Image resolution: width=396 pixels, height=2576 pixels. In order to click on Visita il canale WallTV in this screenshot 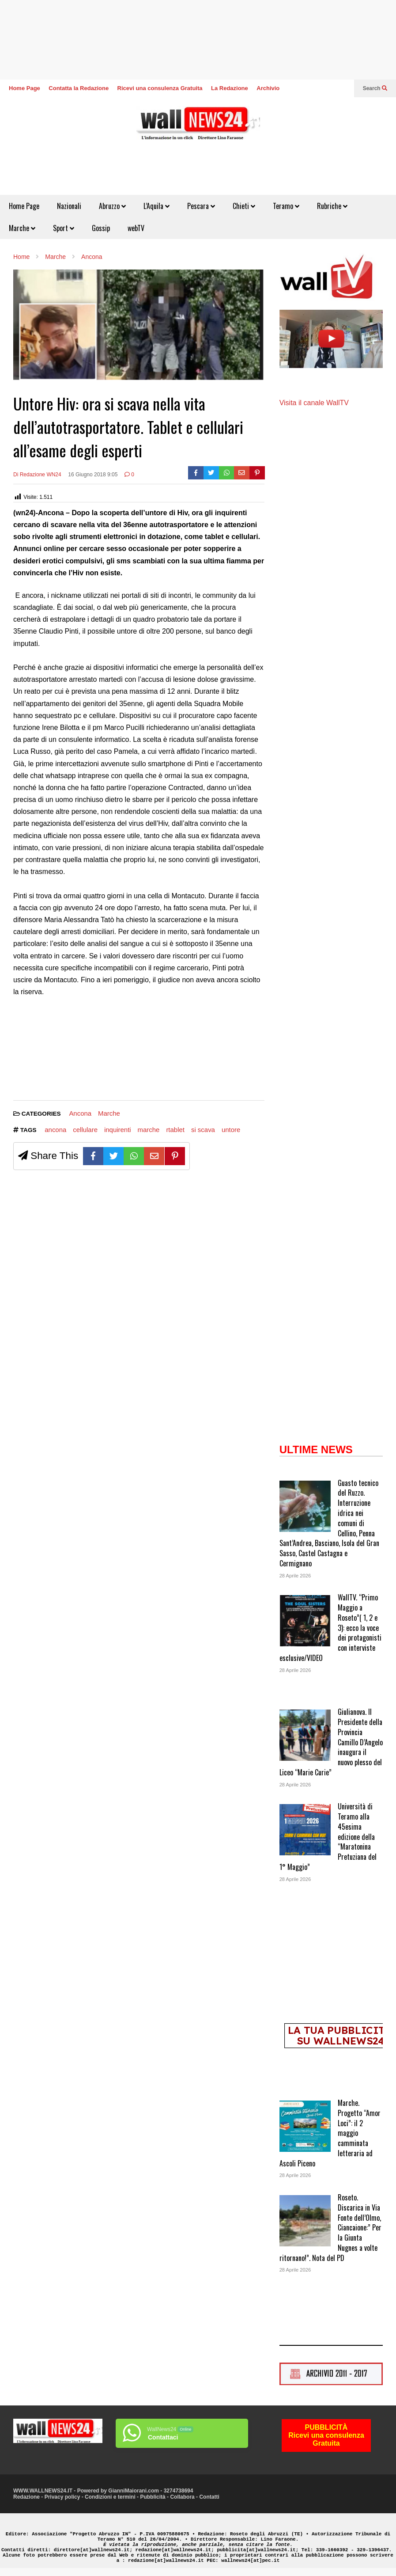, I will do `click(314, 403)`.